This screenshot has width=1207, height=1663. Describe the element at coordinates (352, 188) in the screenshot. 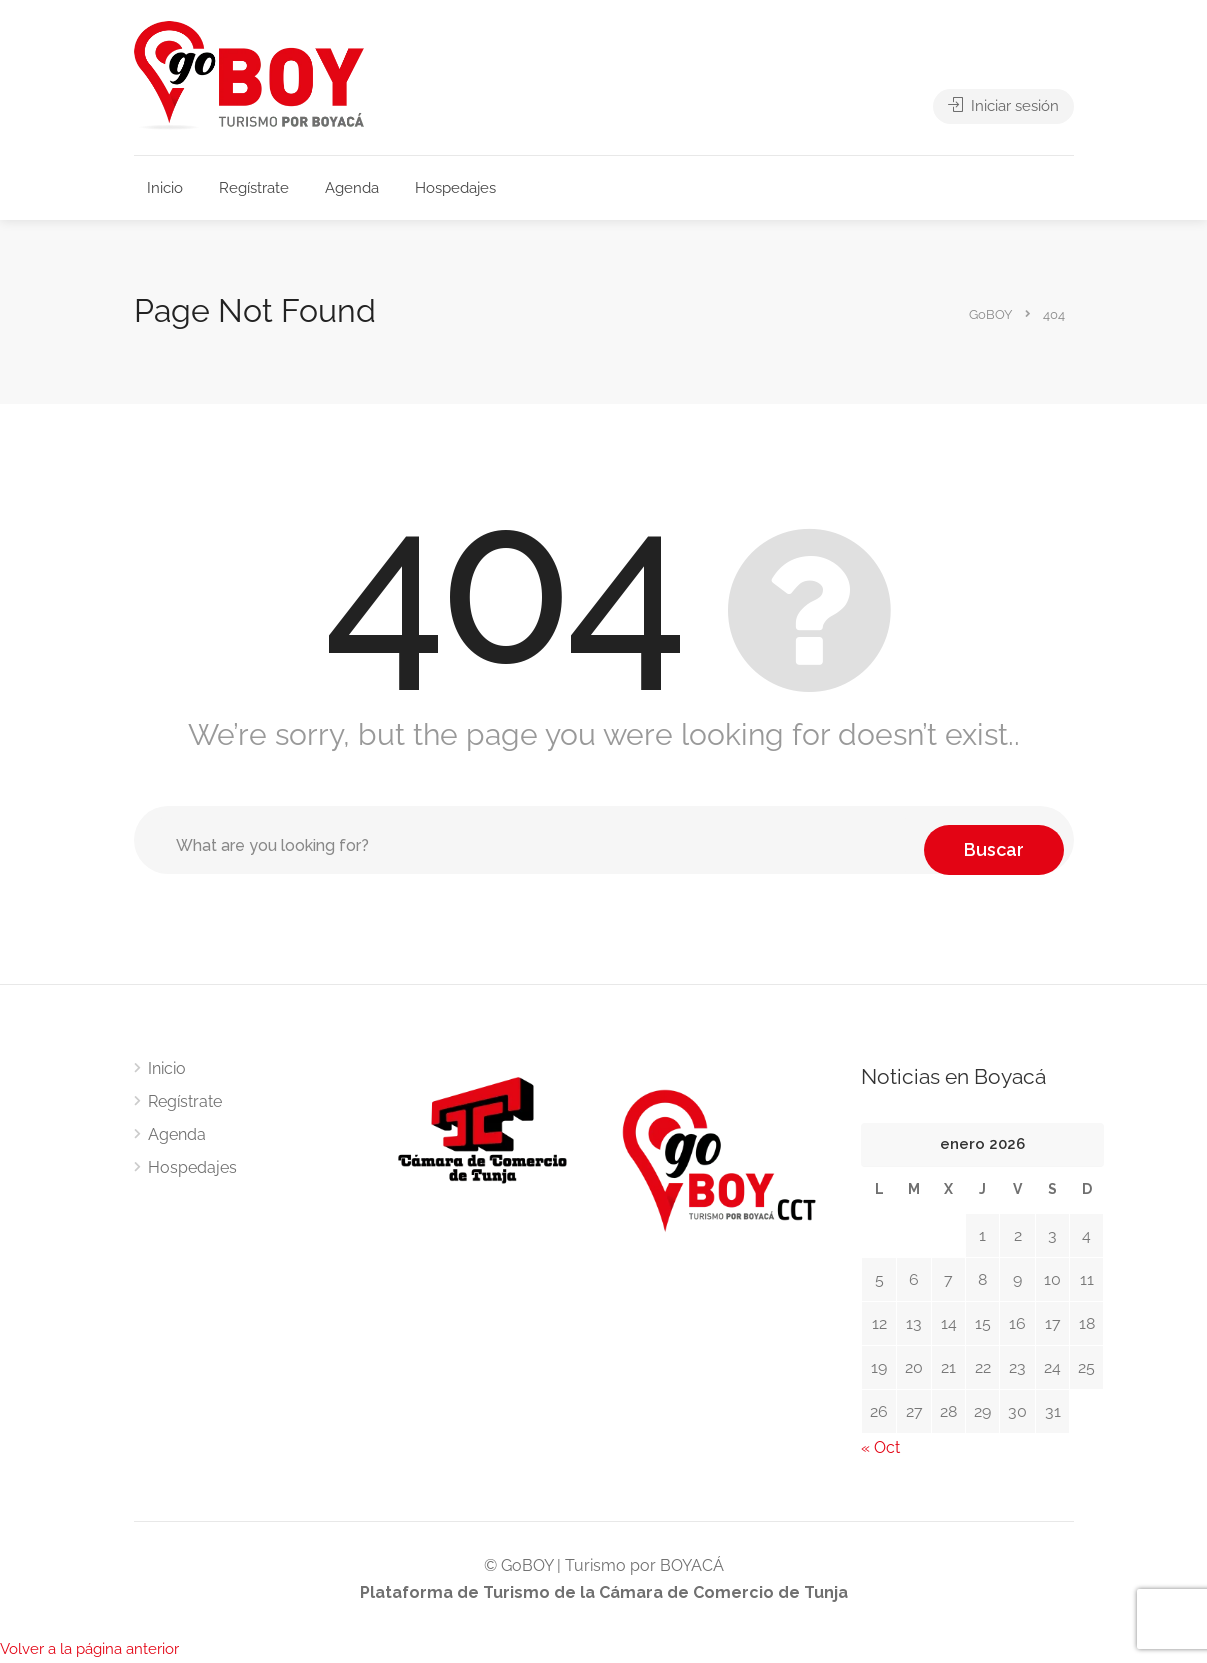

I see `Agenda` at that location.